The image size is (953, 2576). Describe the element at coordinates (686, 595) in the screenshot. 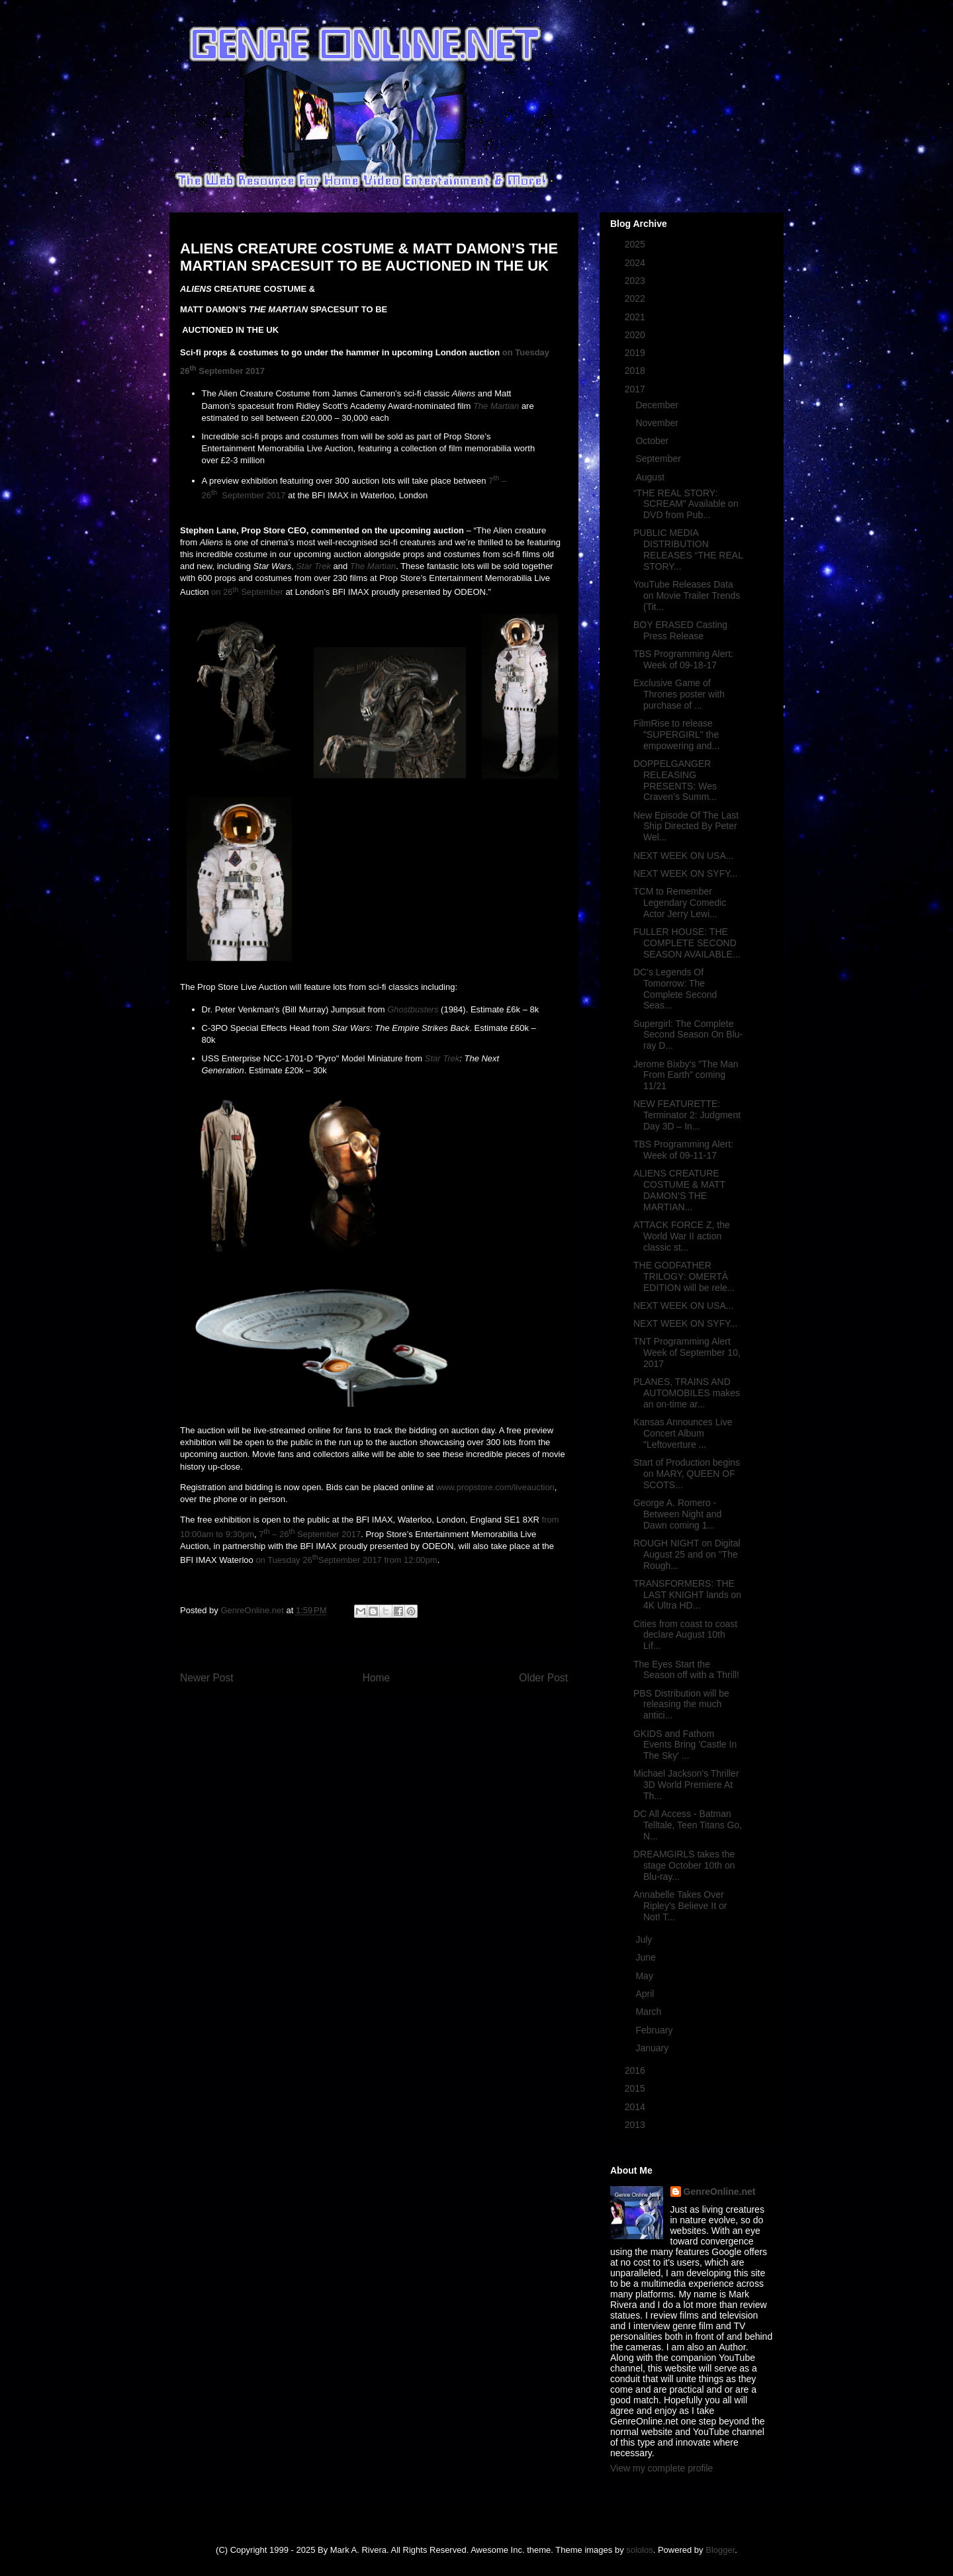

I see `YouTube Releases Data on Movie Trailer Trends (Tit...` at that location.